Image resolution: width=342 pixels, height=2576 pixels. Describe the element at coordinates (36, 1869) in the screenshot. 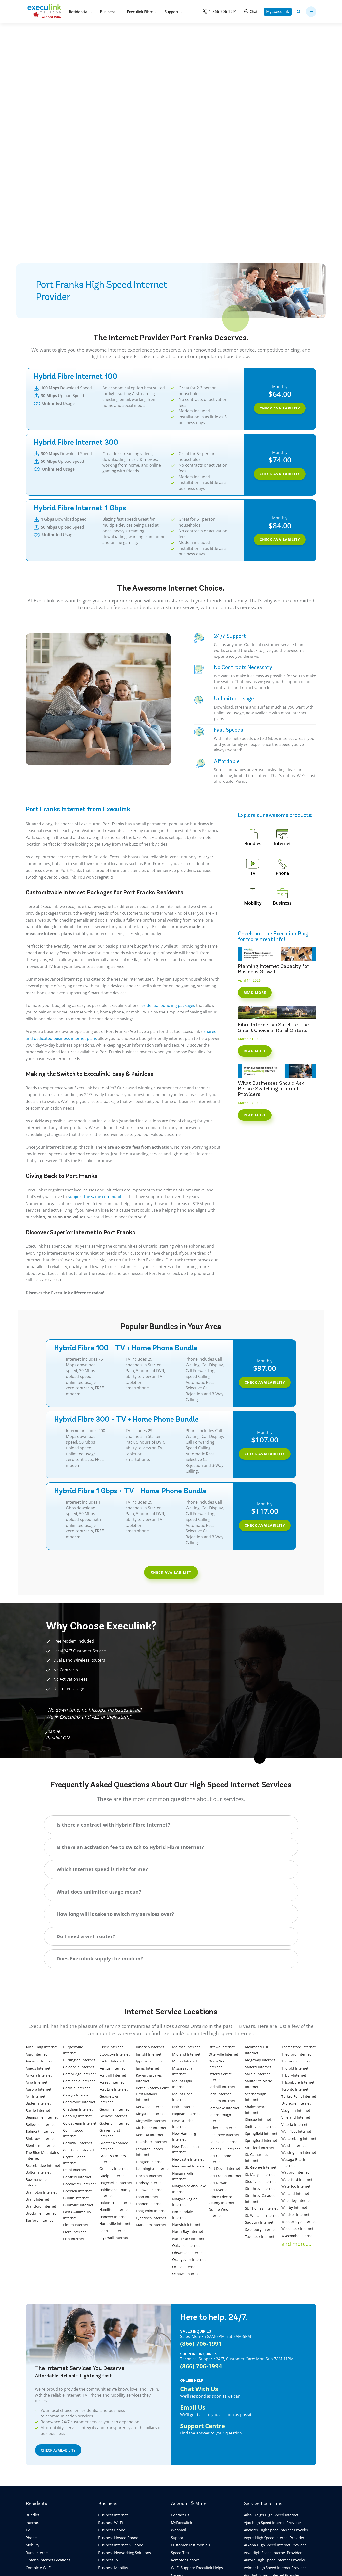

I see `Arva Internet` at that location.